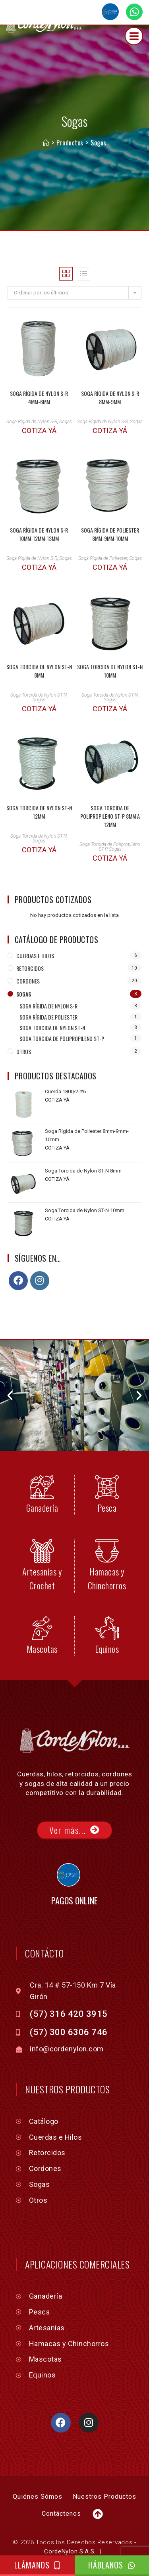 The height and width of the screenshot is (2576, 149). Describe the element at coordinates (74, 1875) in the screenshot. I see `PAGOS ONLINE` at that location.